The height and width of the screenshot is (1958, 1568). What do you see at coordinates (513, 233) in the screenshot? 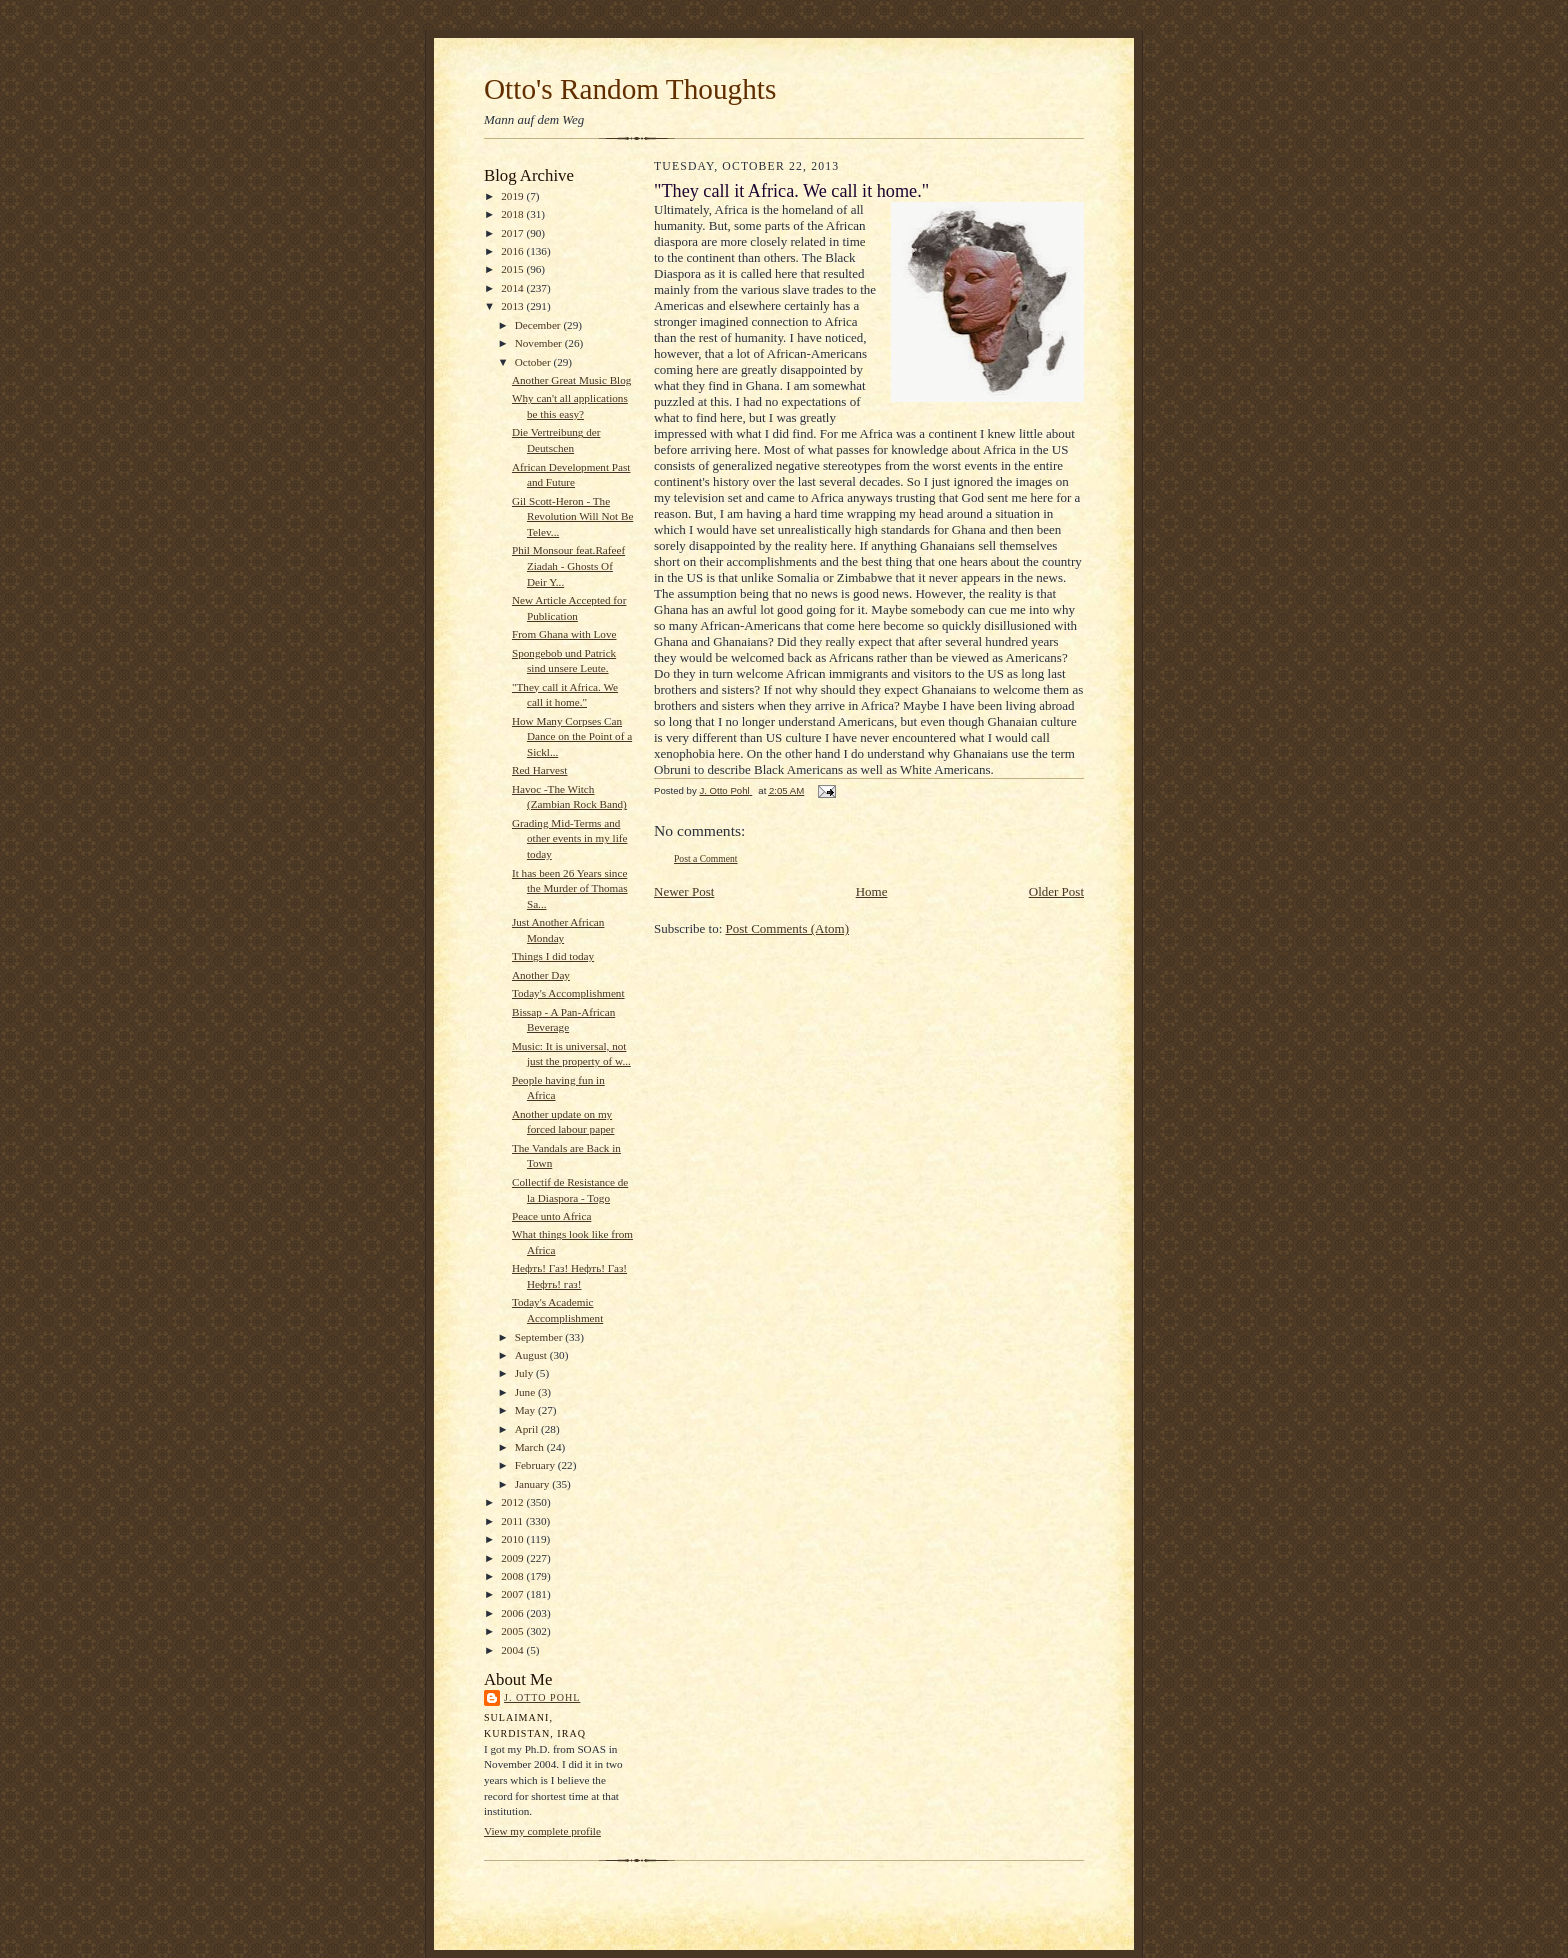
I see `2017` at bounding box center [513, 233].